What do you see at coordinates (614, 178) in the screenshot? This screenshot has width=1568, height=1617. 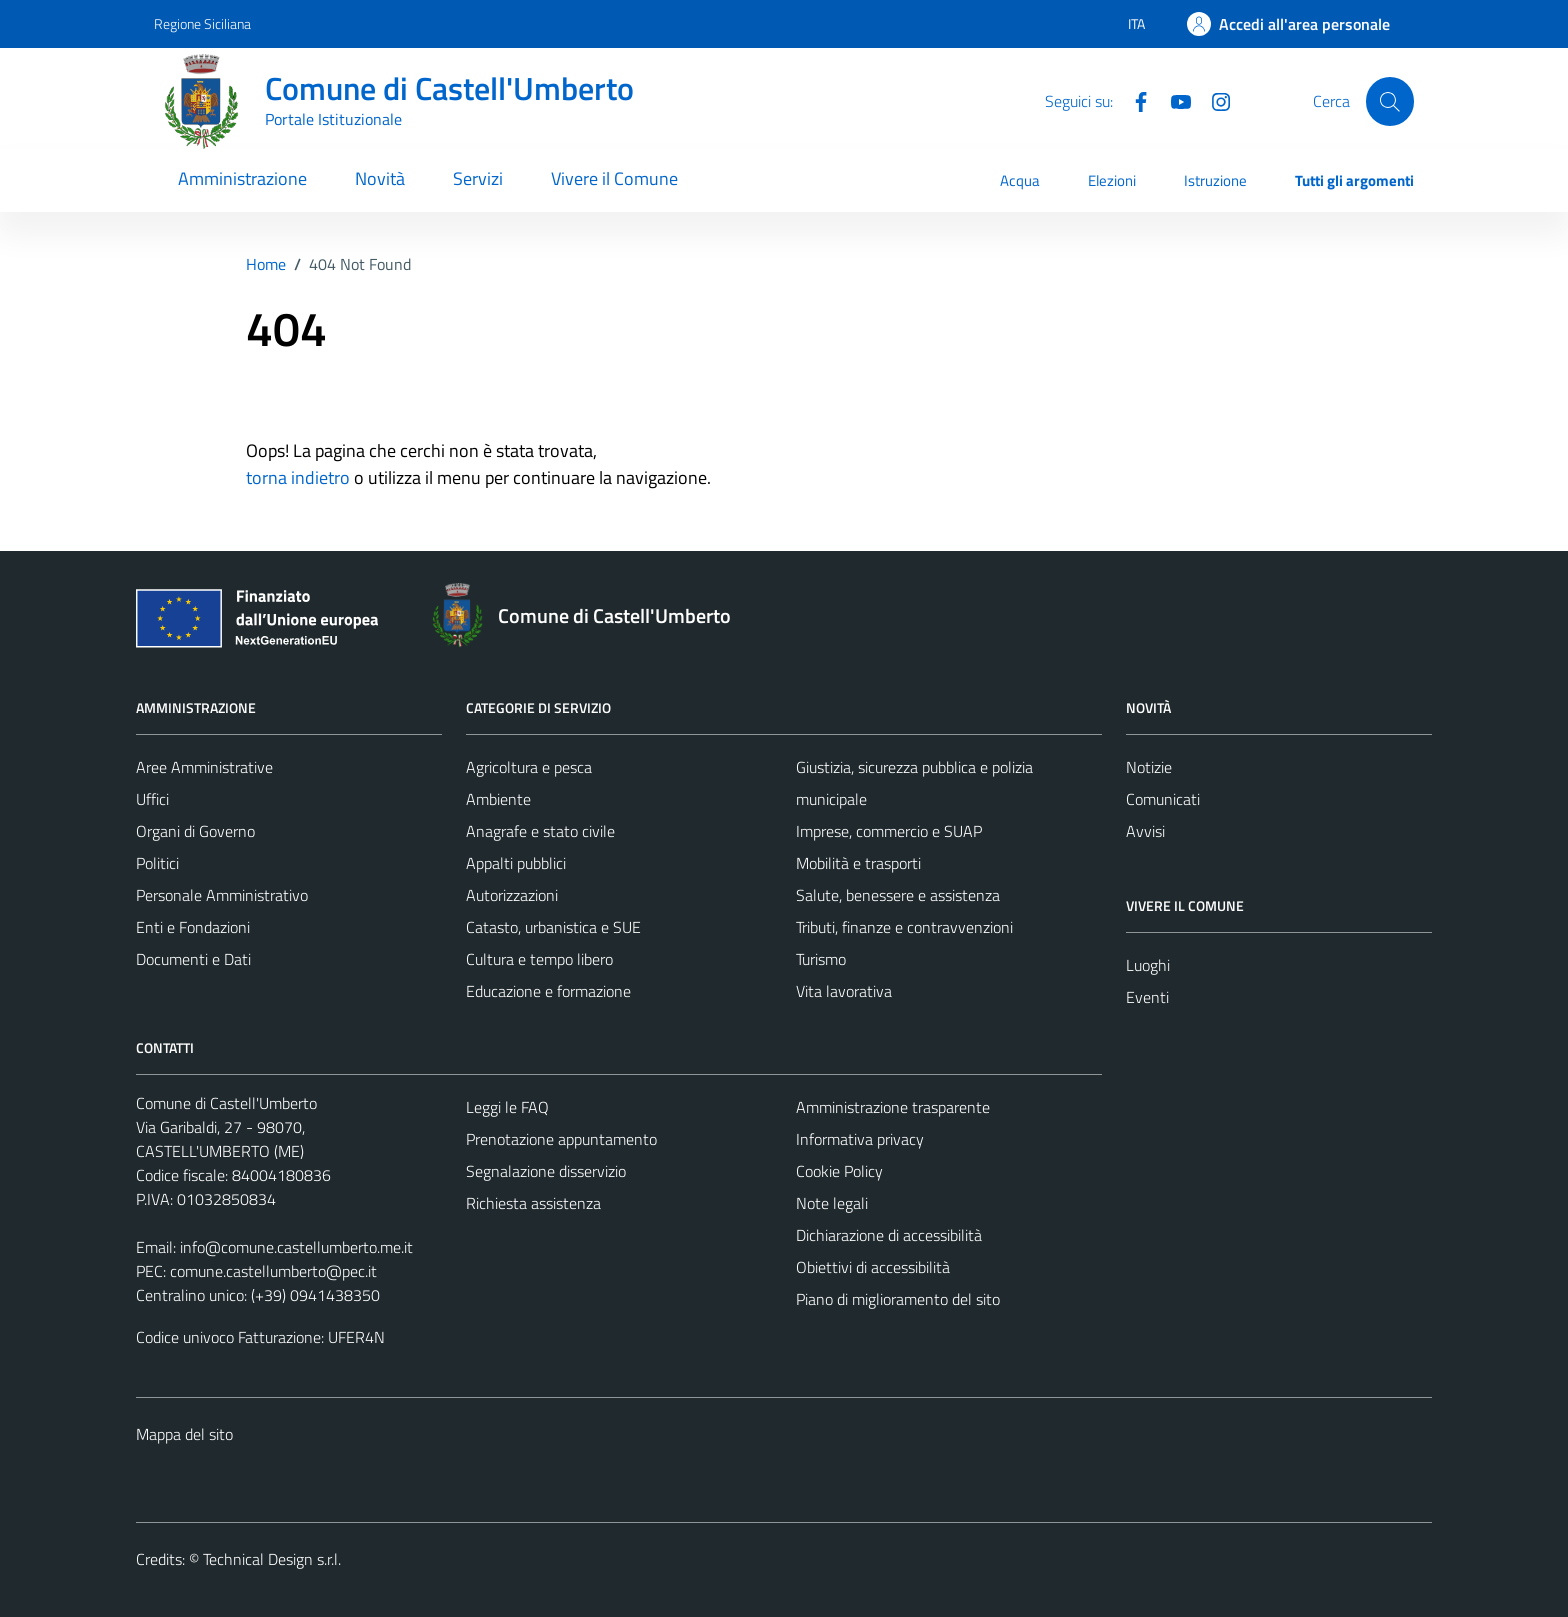 I see `Vivere il Comune` at bounding box center [614, 178].